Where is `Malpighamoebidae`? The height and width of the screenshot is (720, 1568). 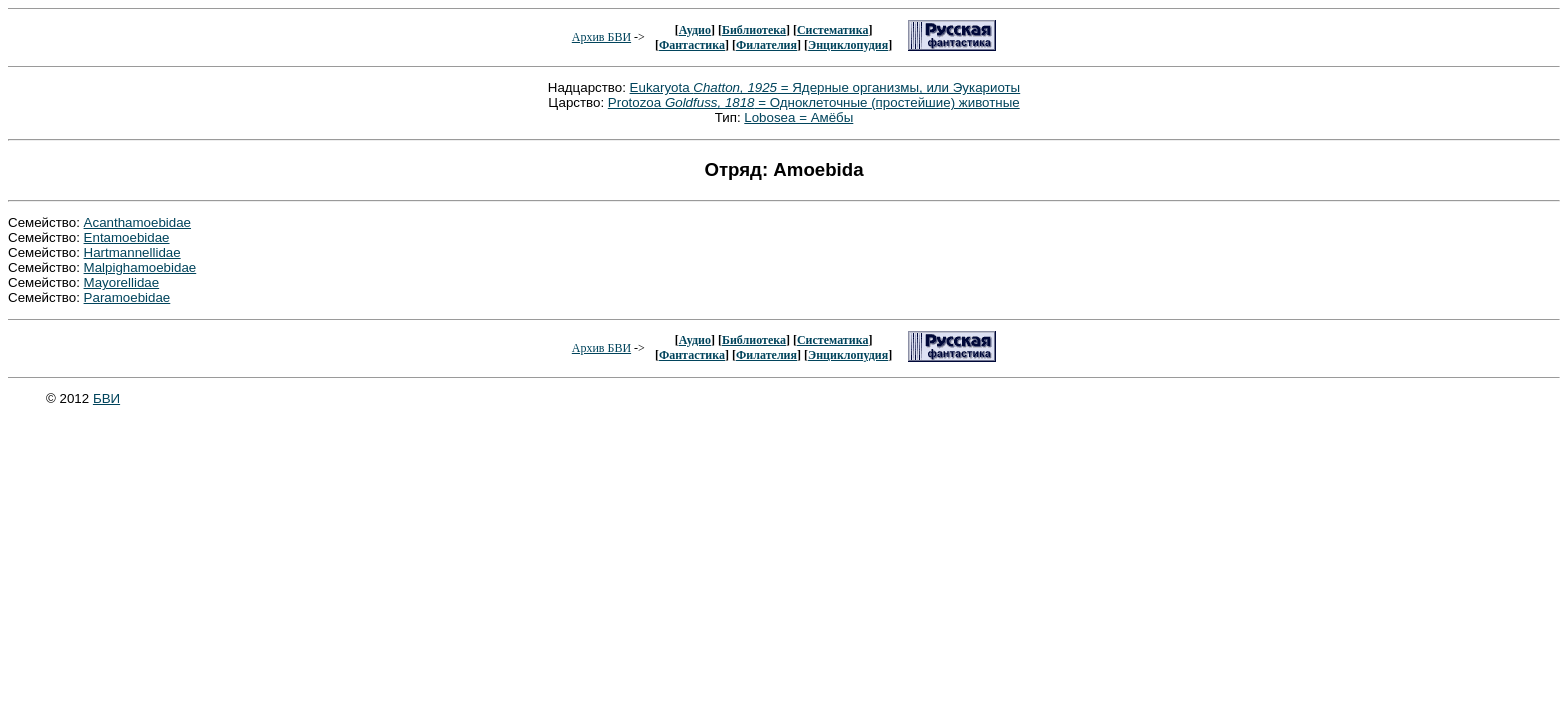 Malpighamoebidae is located at coordinates (140, 267).